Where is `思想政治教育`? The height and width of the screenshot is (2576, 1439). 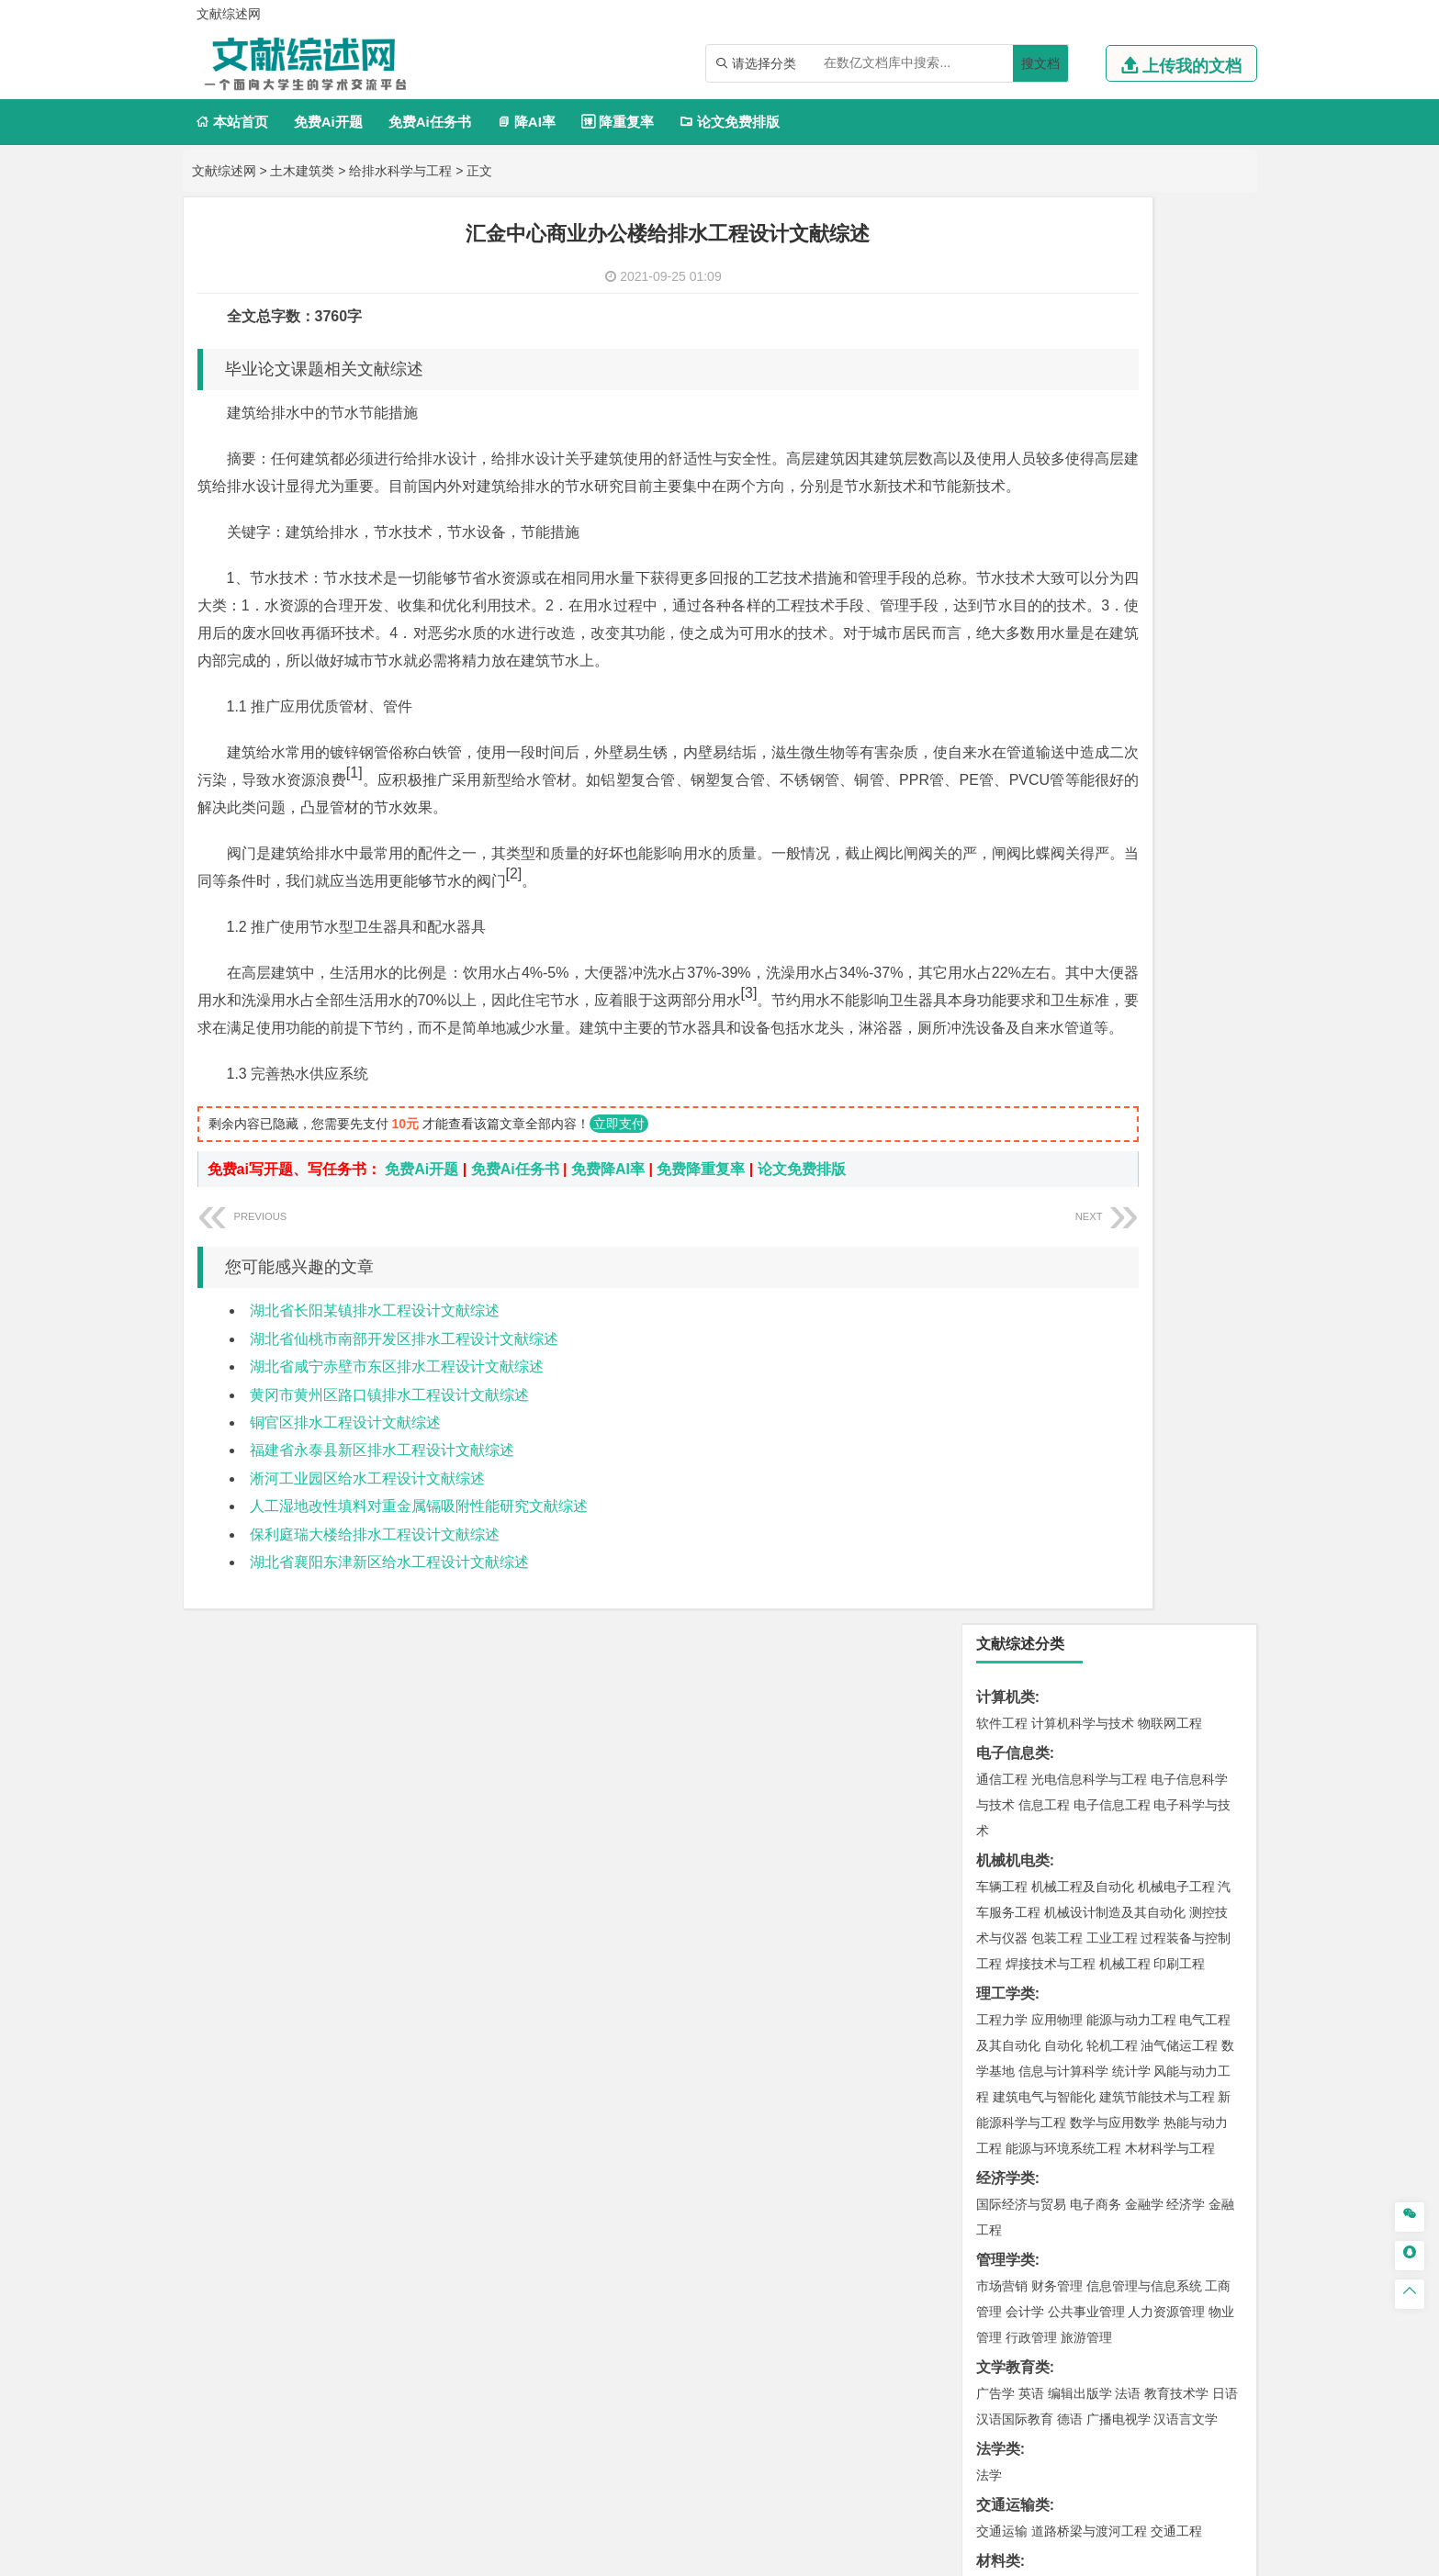
思想政治教育 is located at coordinates (1014, 2050).